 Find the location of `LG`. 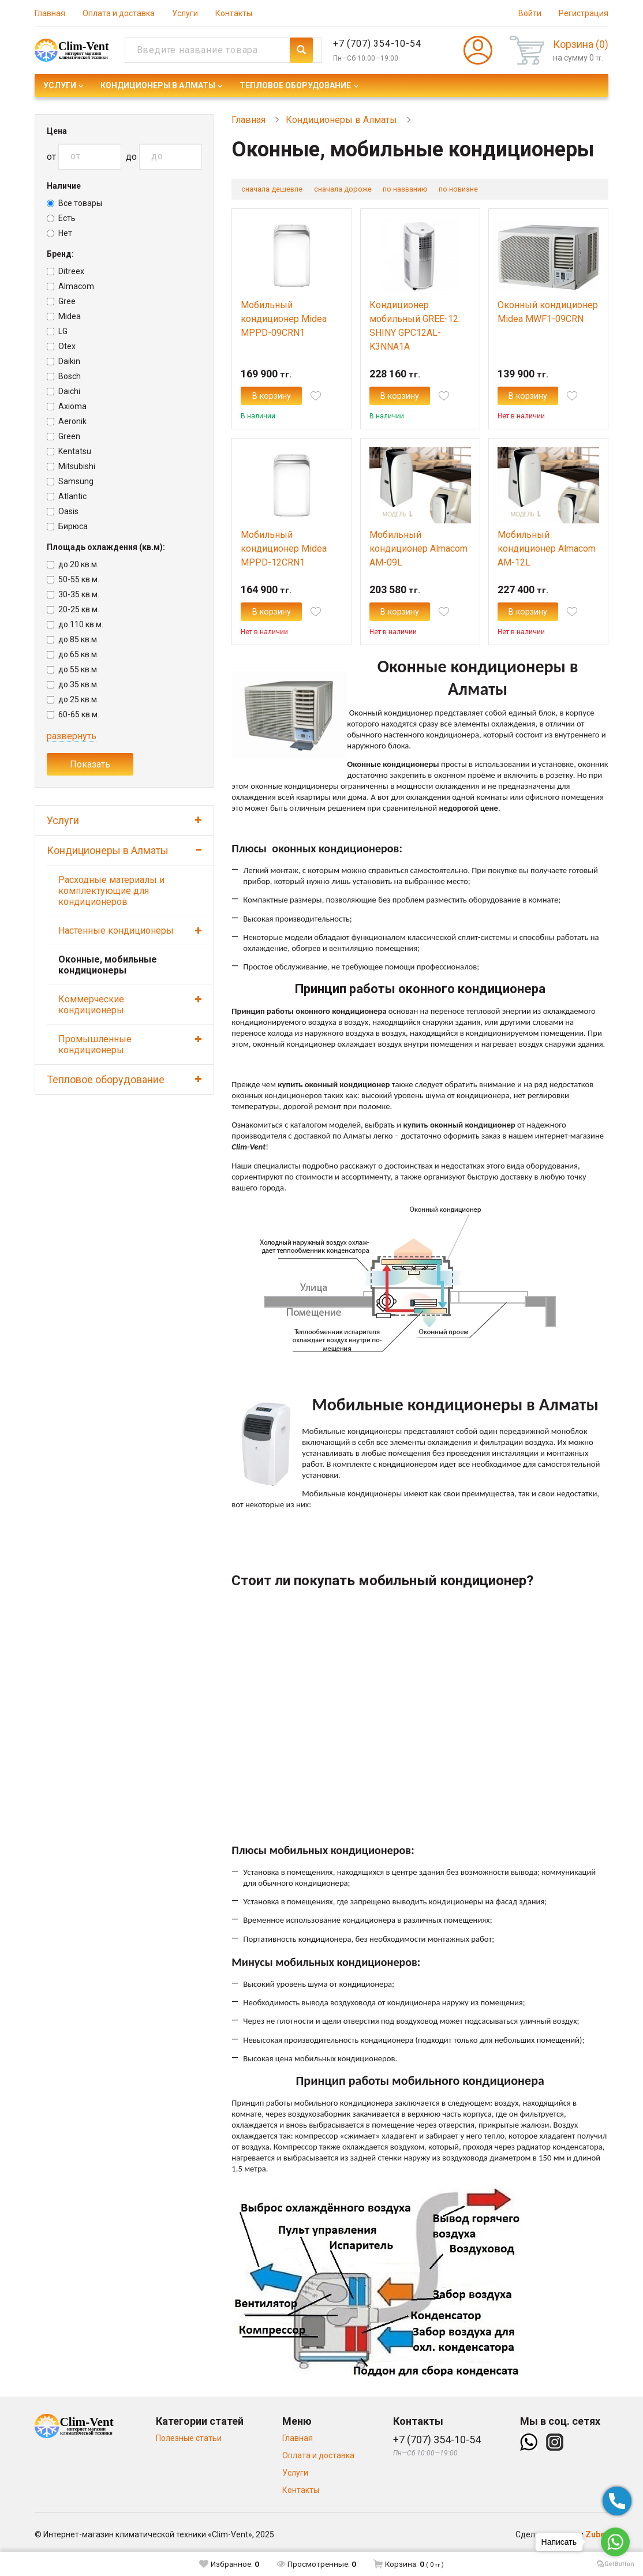

LG is located at coordinates (57, 331).